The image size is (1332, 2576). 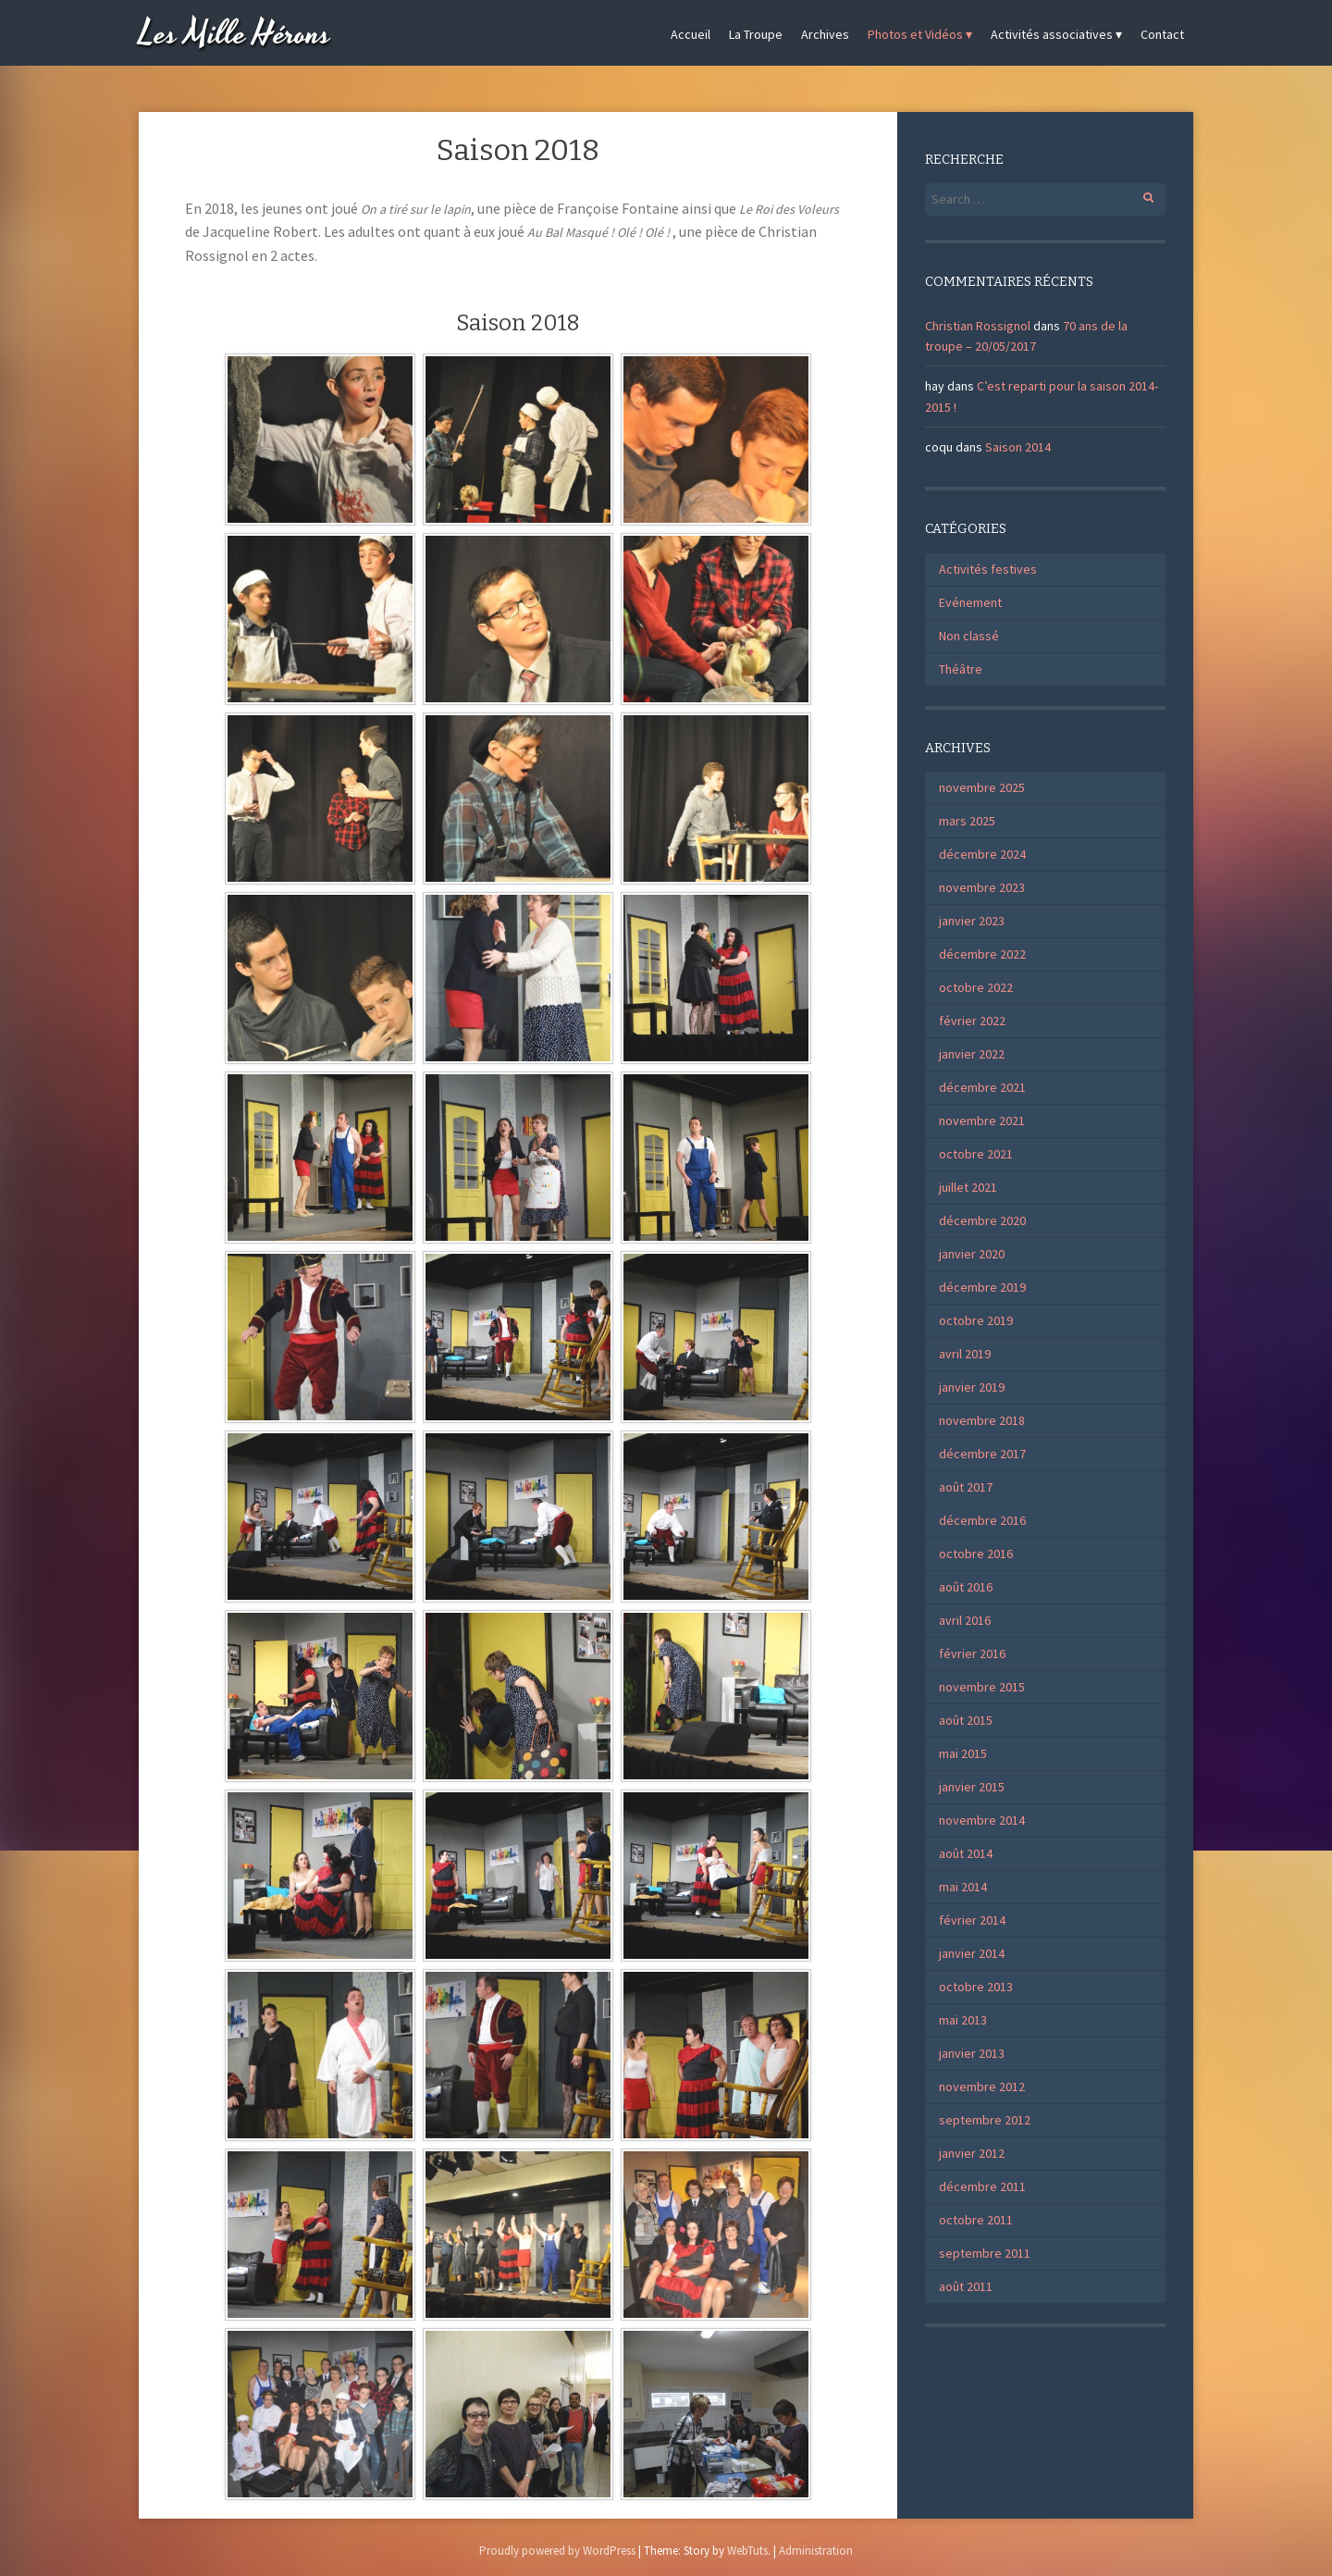 I want to click on août 2015, so click(x=966, y=1720).